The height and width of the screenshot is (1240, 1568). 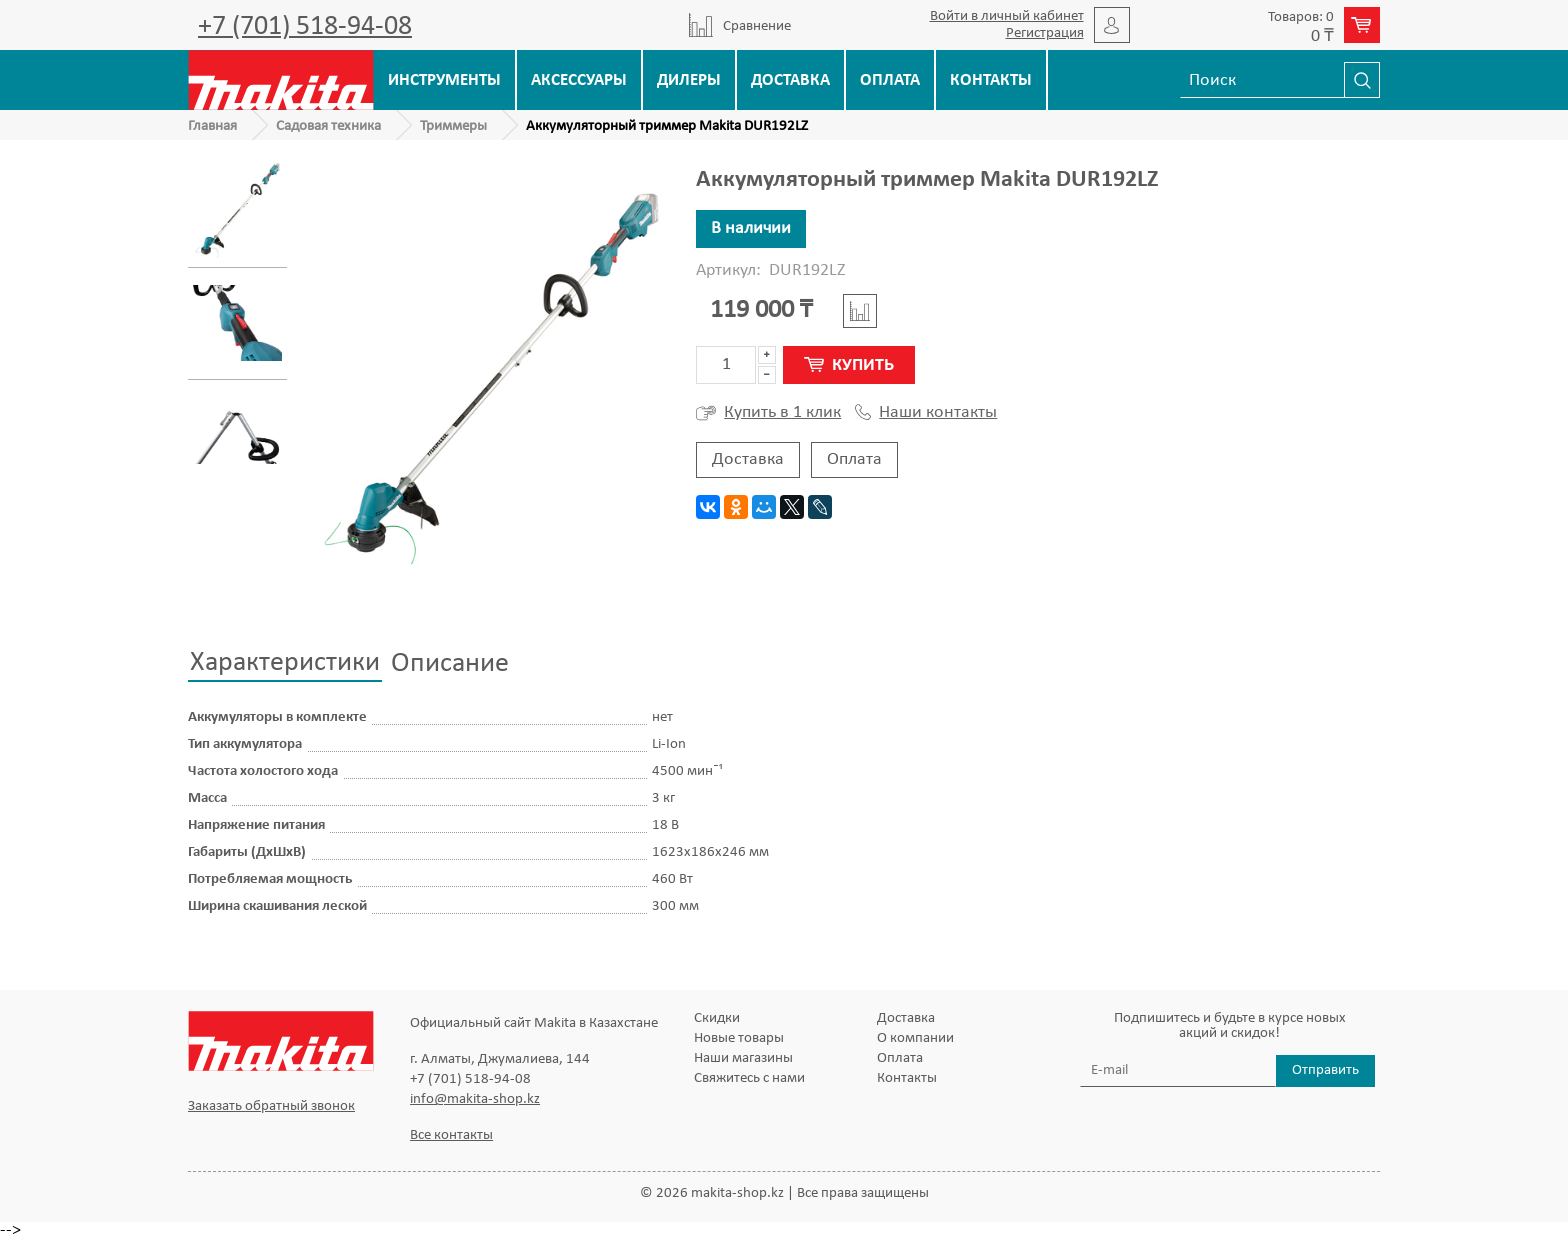 What do you see at coordinates (451, 1135) in the screenshot?
I see `Все контакты` at bounding box center [451, 1135].